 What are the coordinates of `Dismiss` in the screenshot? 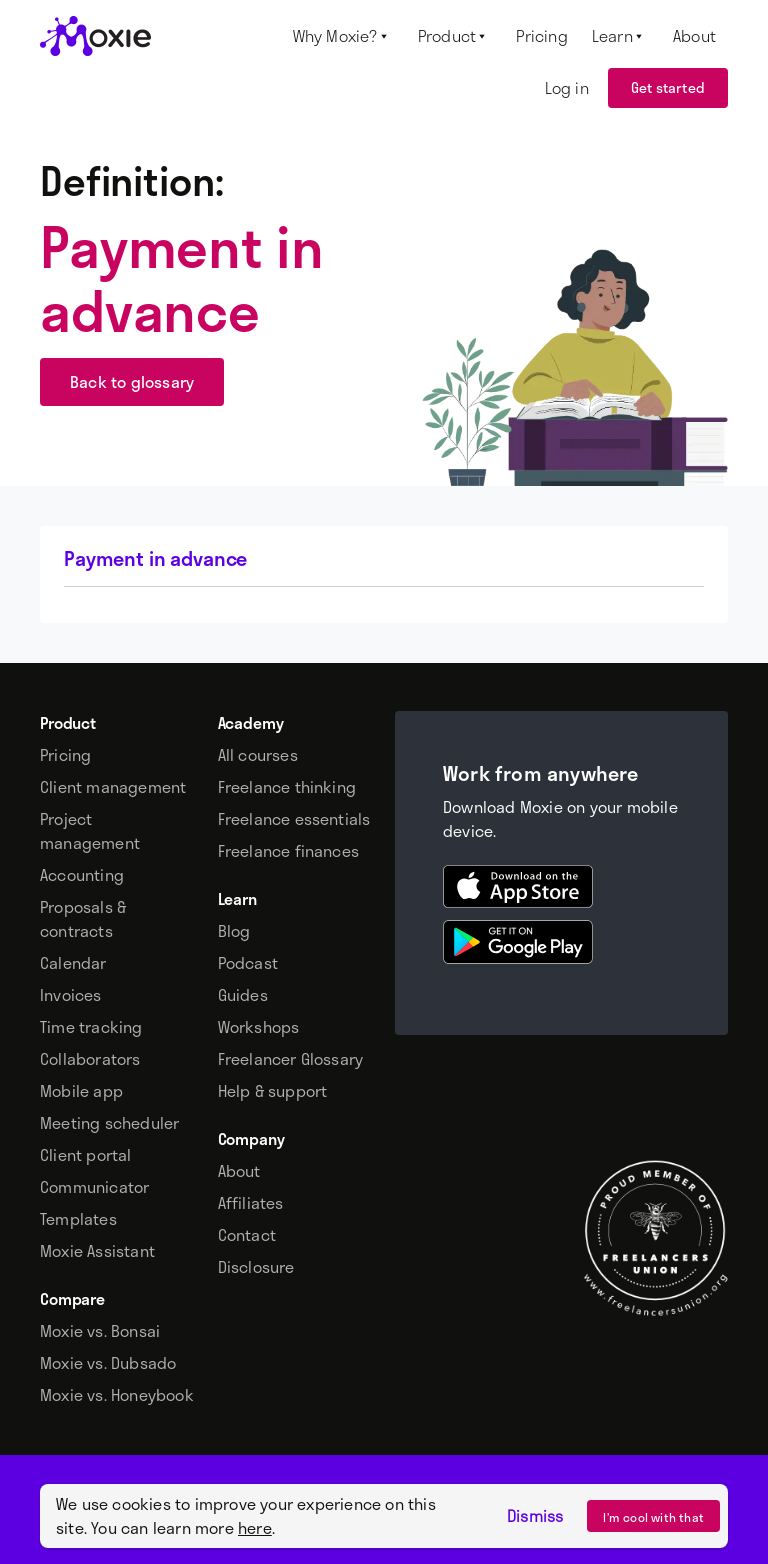 It's located at (535, 1516).